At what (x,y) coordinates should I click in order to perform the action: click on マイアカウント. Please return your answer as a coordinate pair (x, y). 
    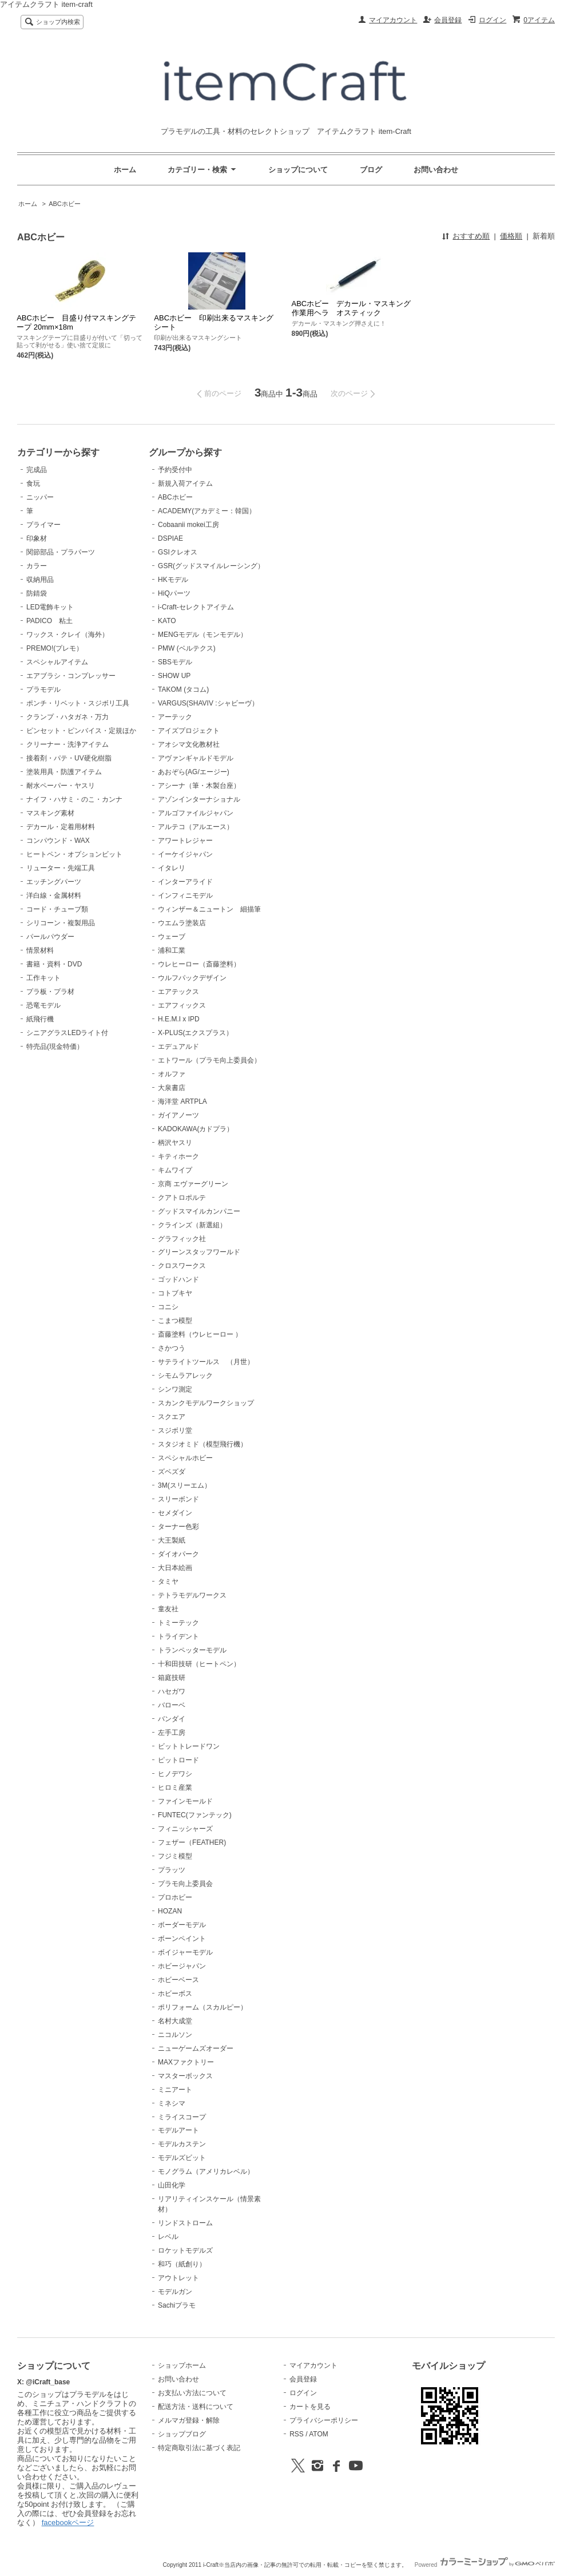
    Looking at the image, I should click on (393, 20).